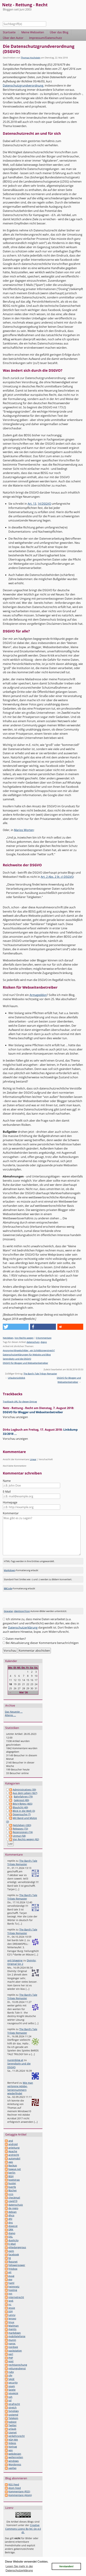 The width and height of the screenshot is (86, 2576). I want to click on Art. 2 Abs. 2 lit. c) DSGVO, so click(57, 877).